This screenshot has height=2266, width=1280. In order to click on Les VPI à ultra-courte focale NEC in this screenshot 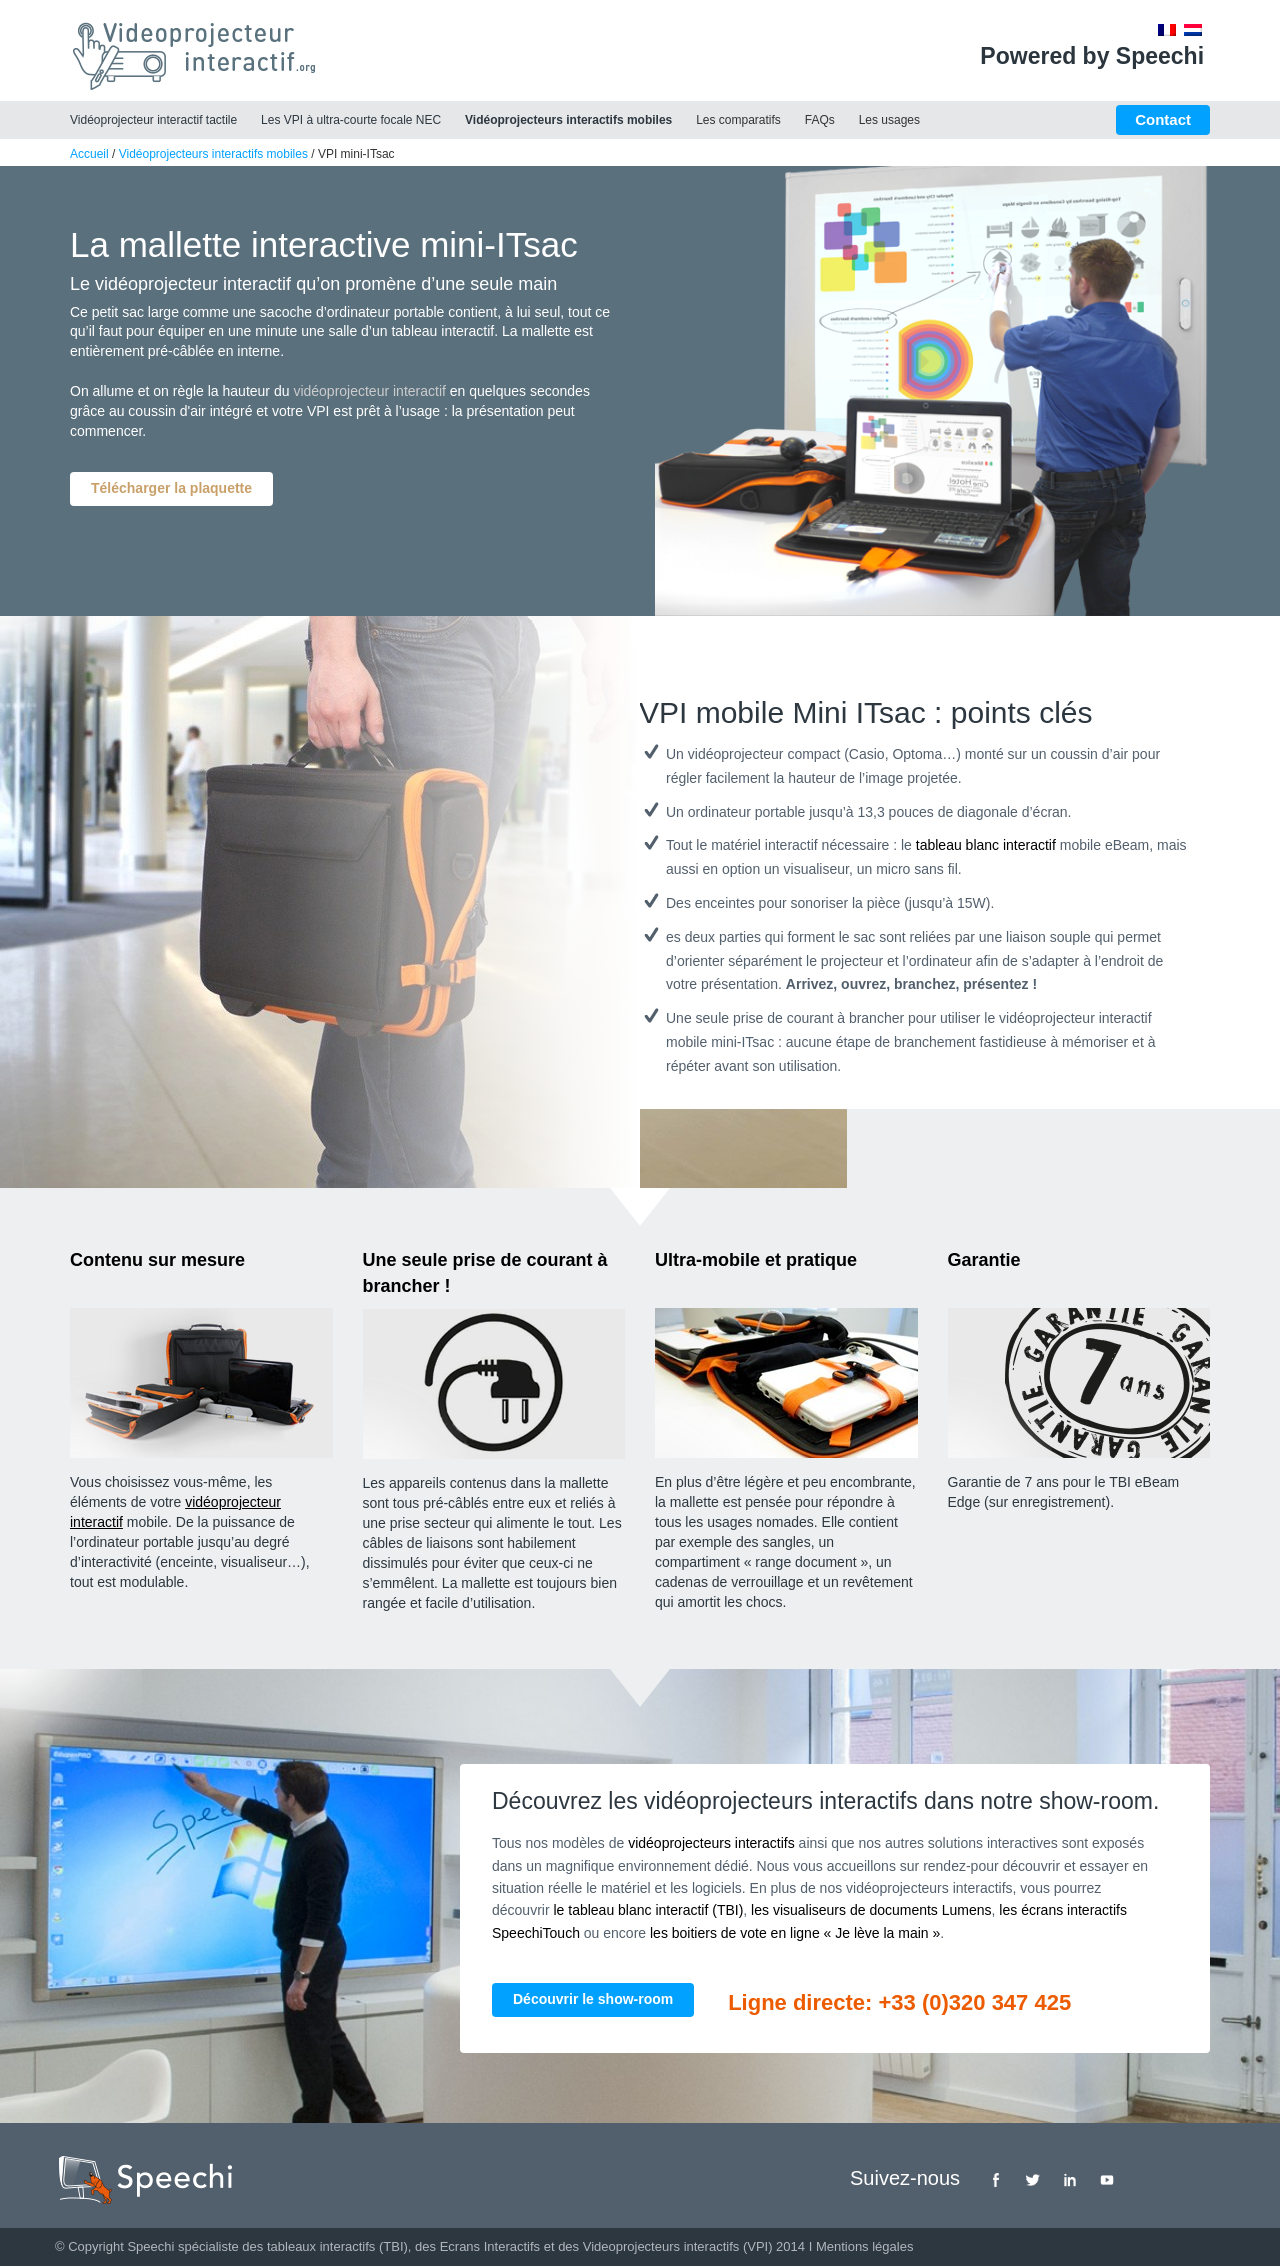, I will do `click(351, 120)`.